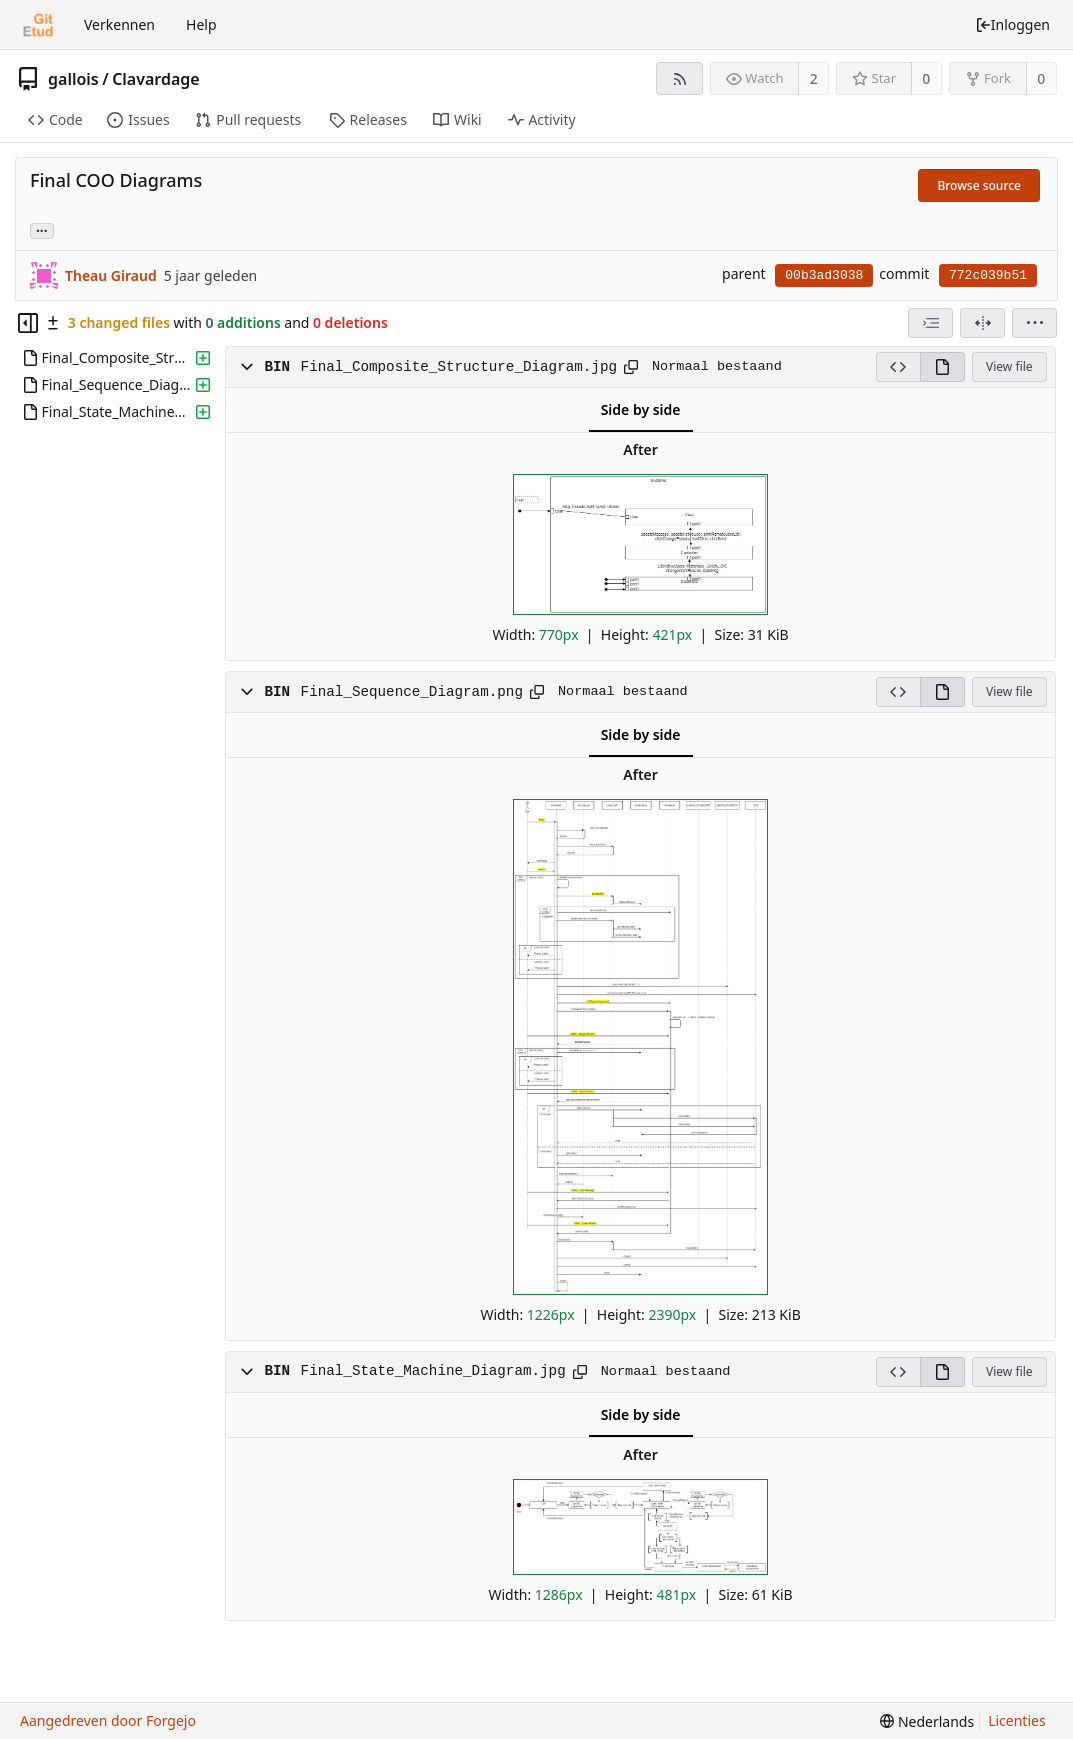 This screenshot has width=1073, height=1739. I want to click on [Hide file tree], so click(28, 323).